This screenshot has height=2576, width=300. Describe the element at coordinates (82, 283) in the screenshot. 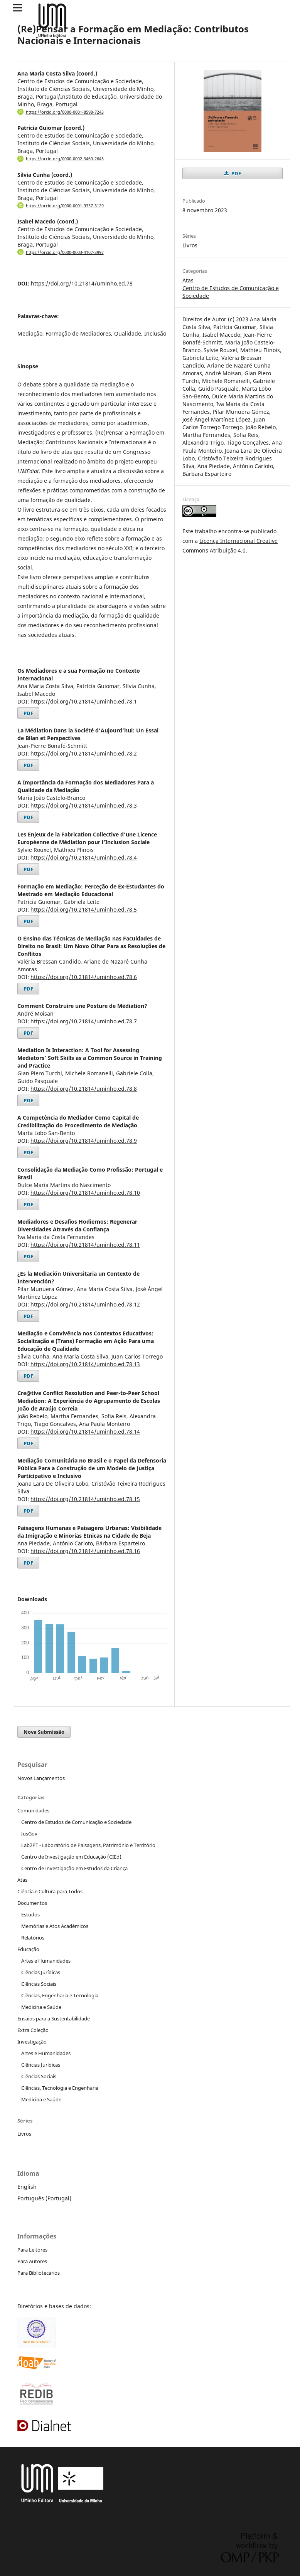

I see `https://doi.org/10.21814/uminho.ed.78` at that location.